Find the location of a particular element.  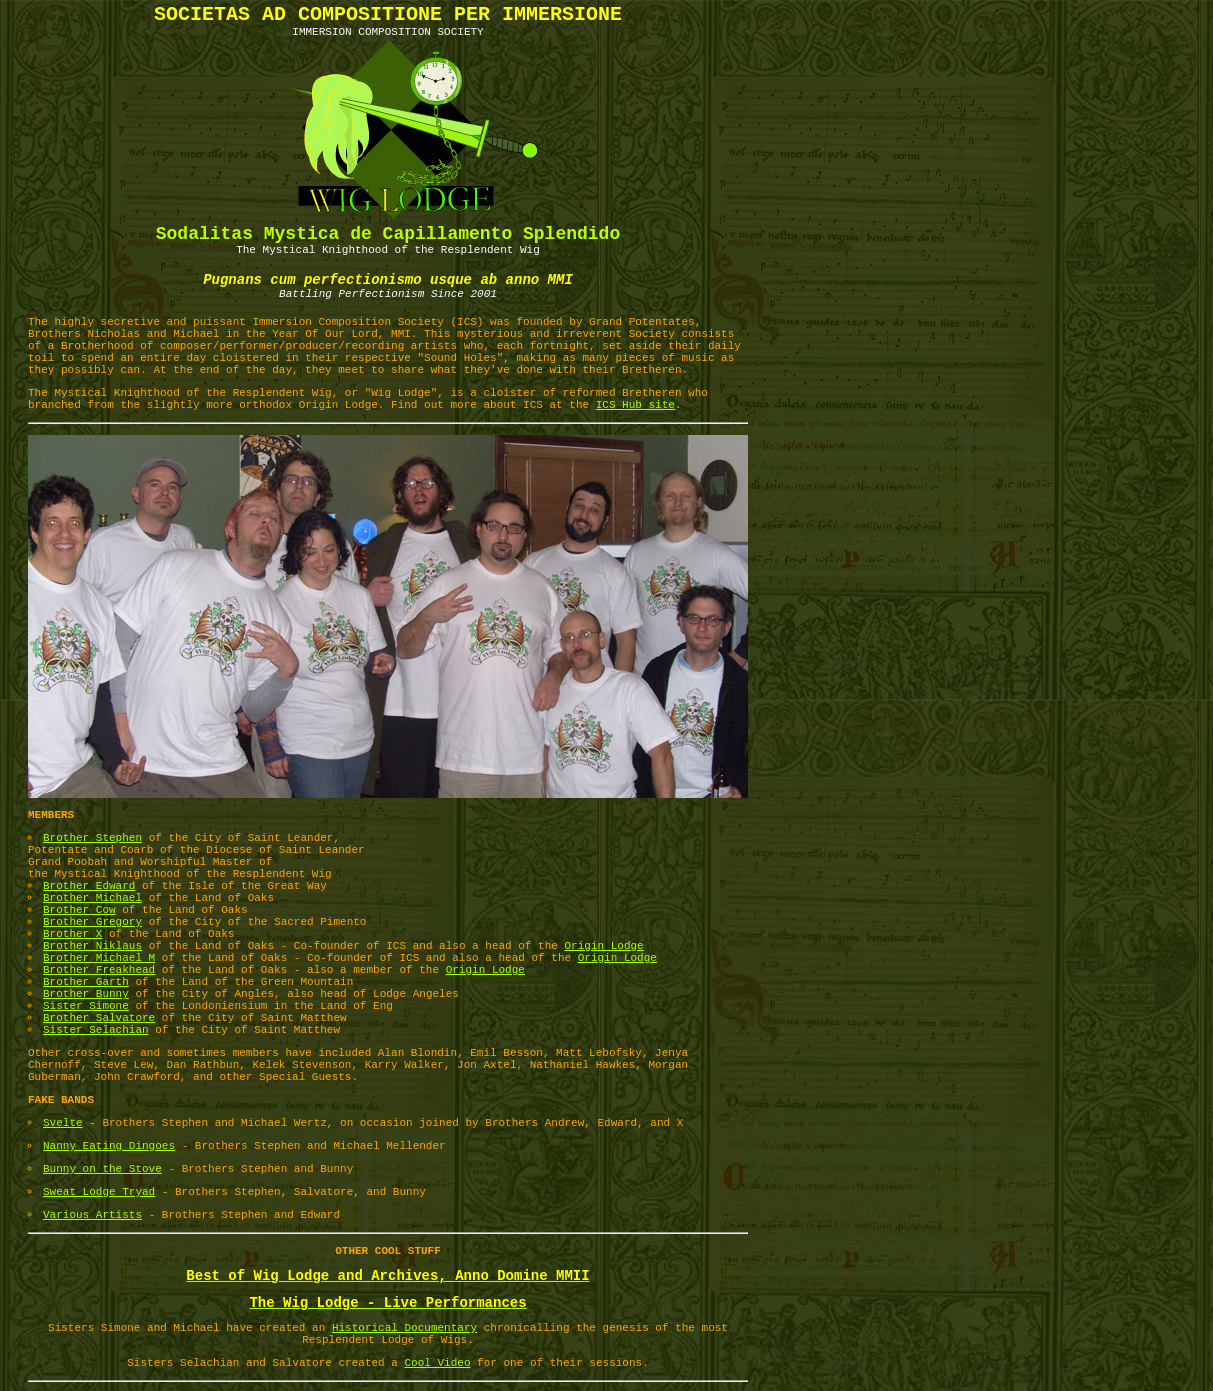

Brother Garth is located at coordinates (86, 982).